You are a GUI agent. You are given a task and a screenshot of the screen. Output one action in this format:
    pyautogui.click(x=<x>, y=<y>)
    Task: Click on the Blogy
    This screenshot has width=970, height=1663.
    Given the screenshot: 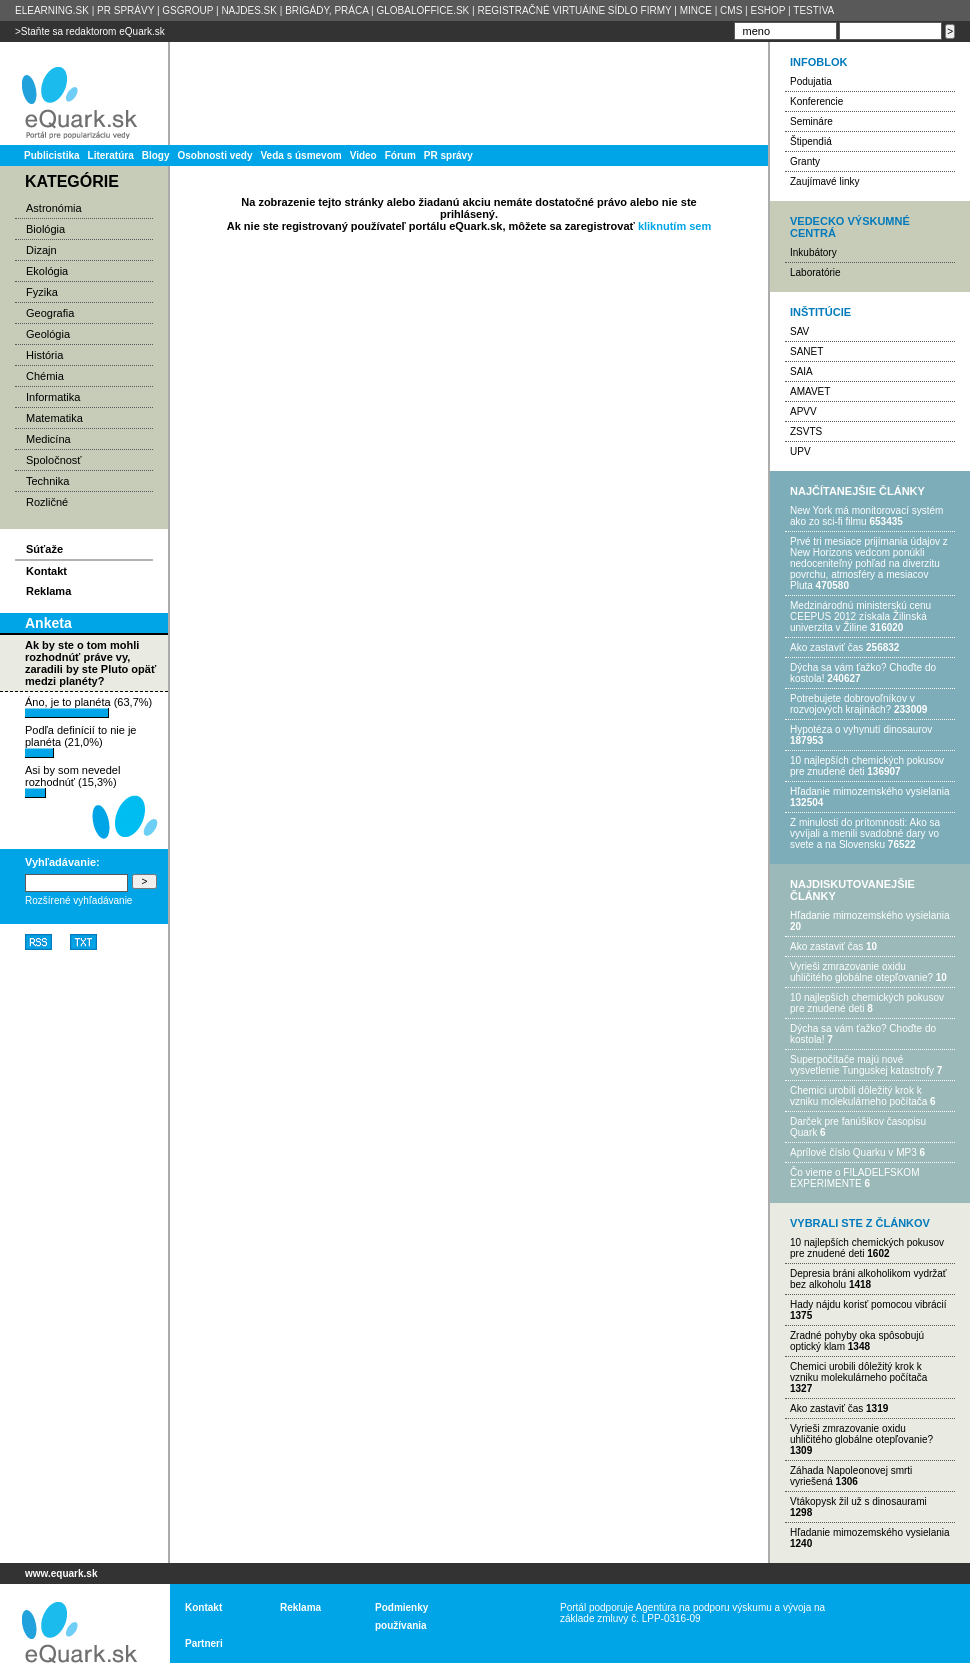 What is the action you would take?
    pyautogui.click(x=156, y=155)
    